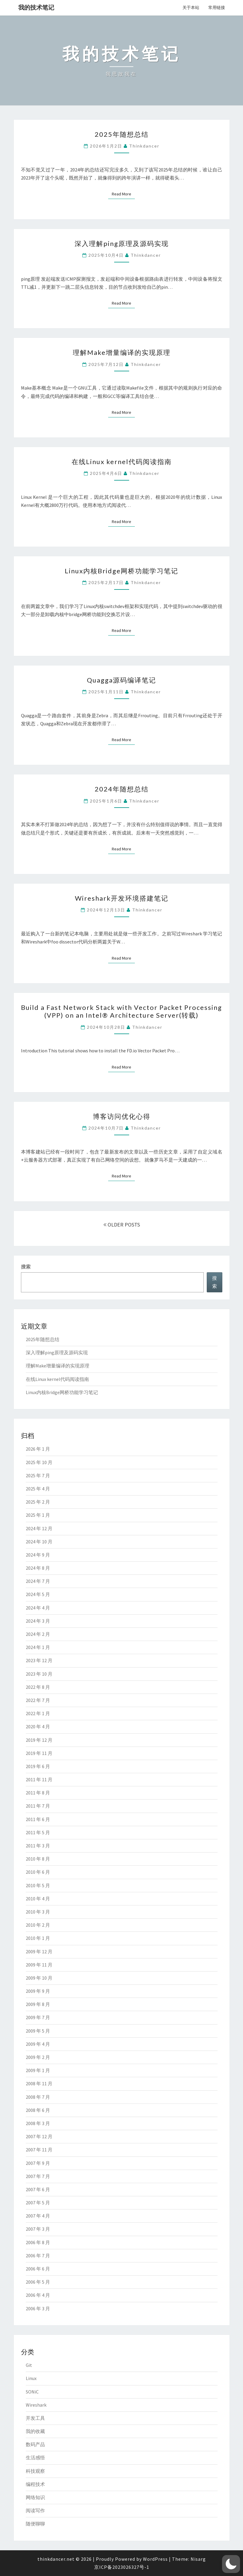  I want to click on 2024 年 12 月, so click(39, 1528).